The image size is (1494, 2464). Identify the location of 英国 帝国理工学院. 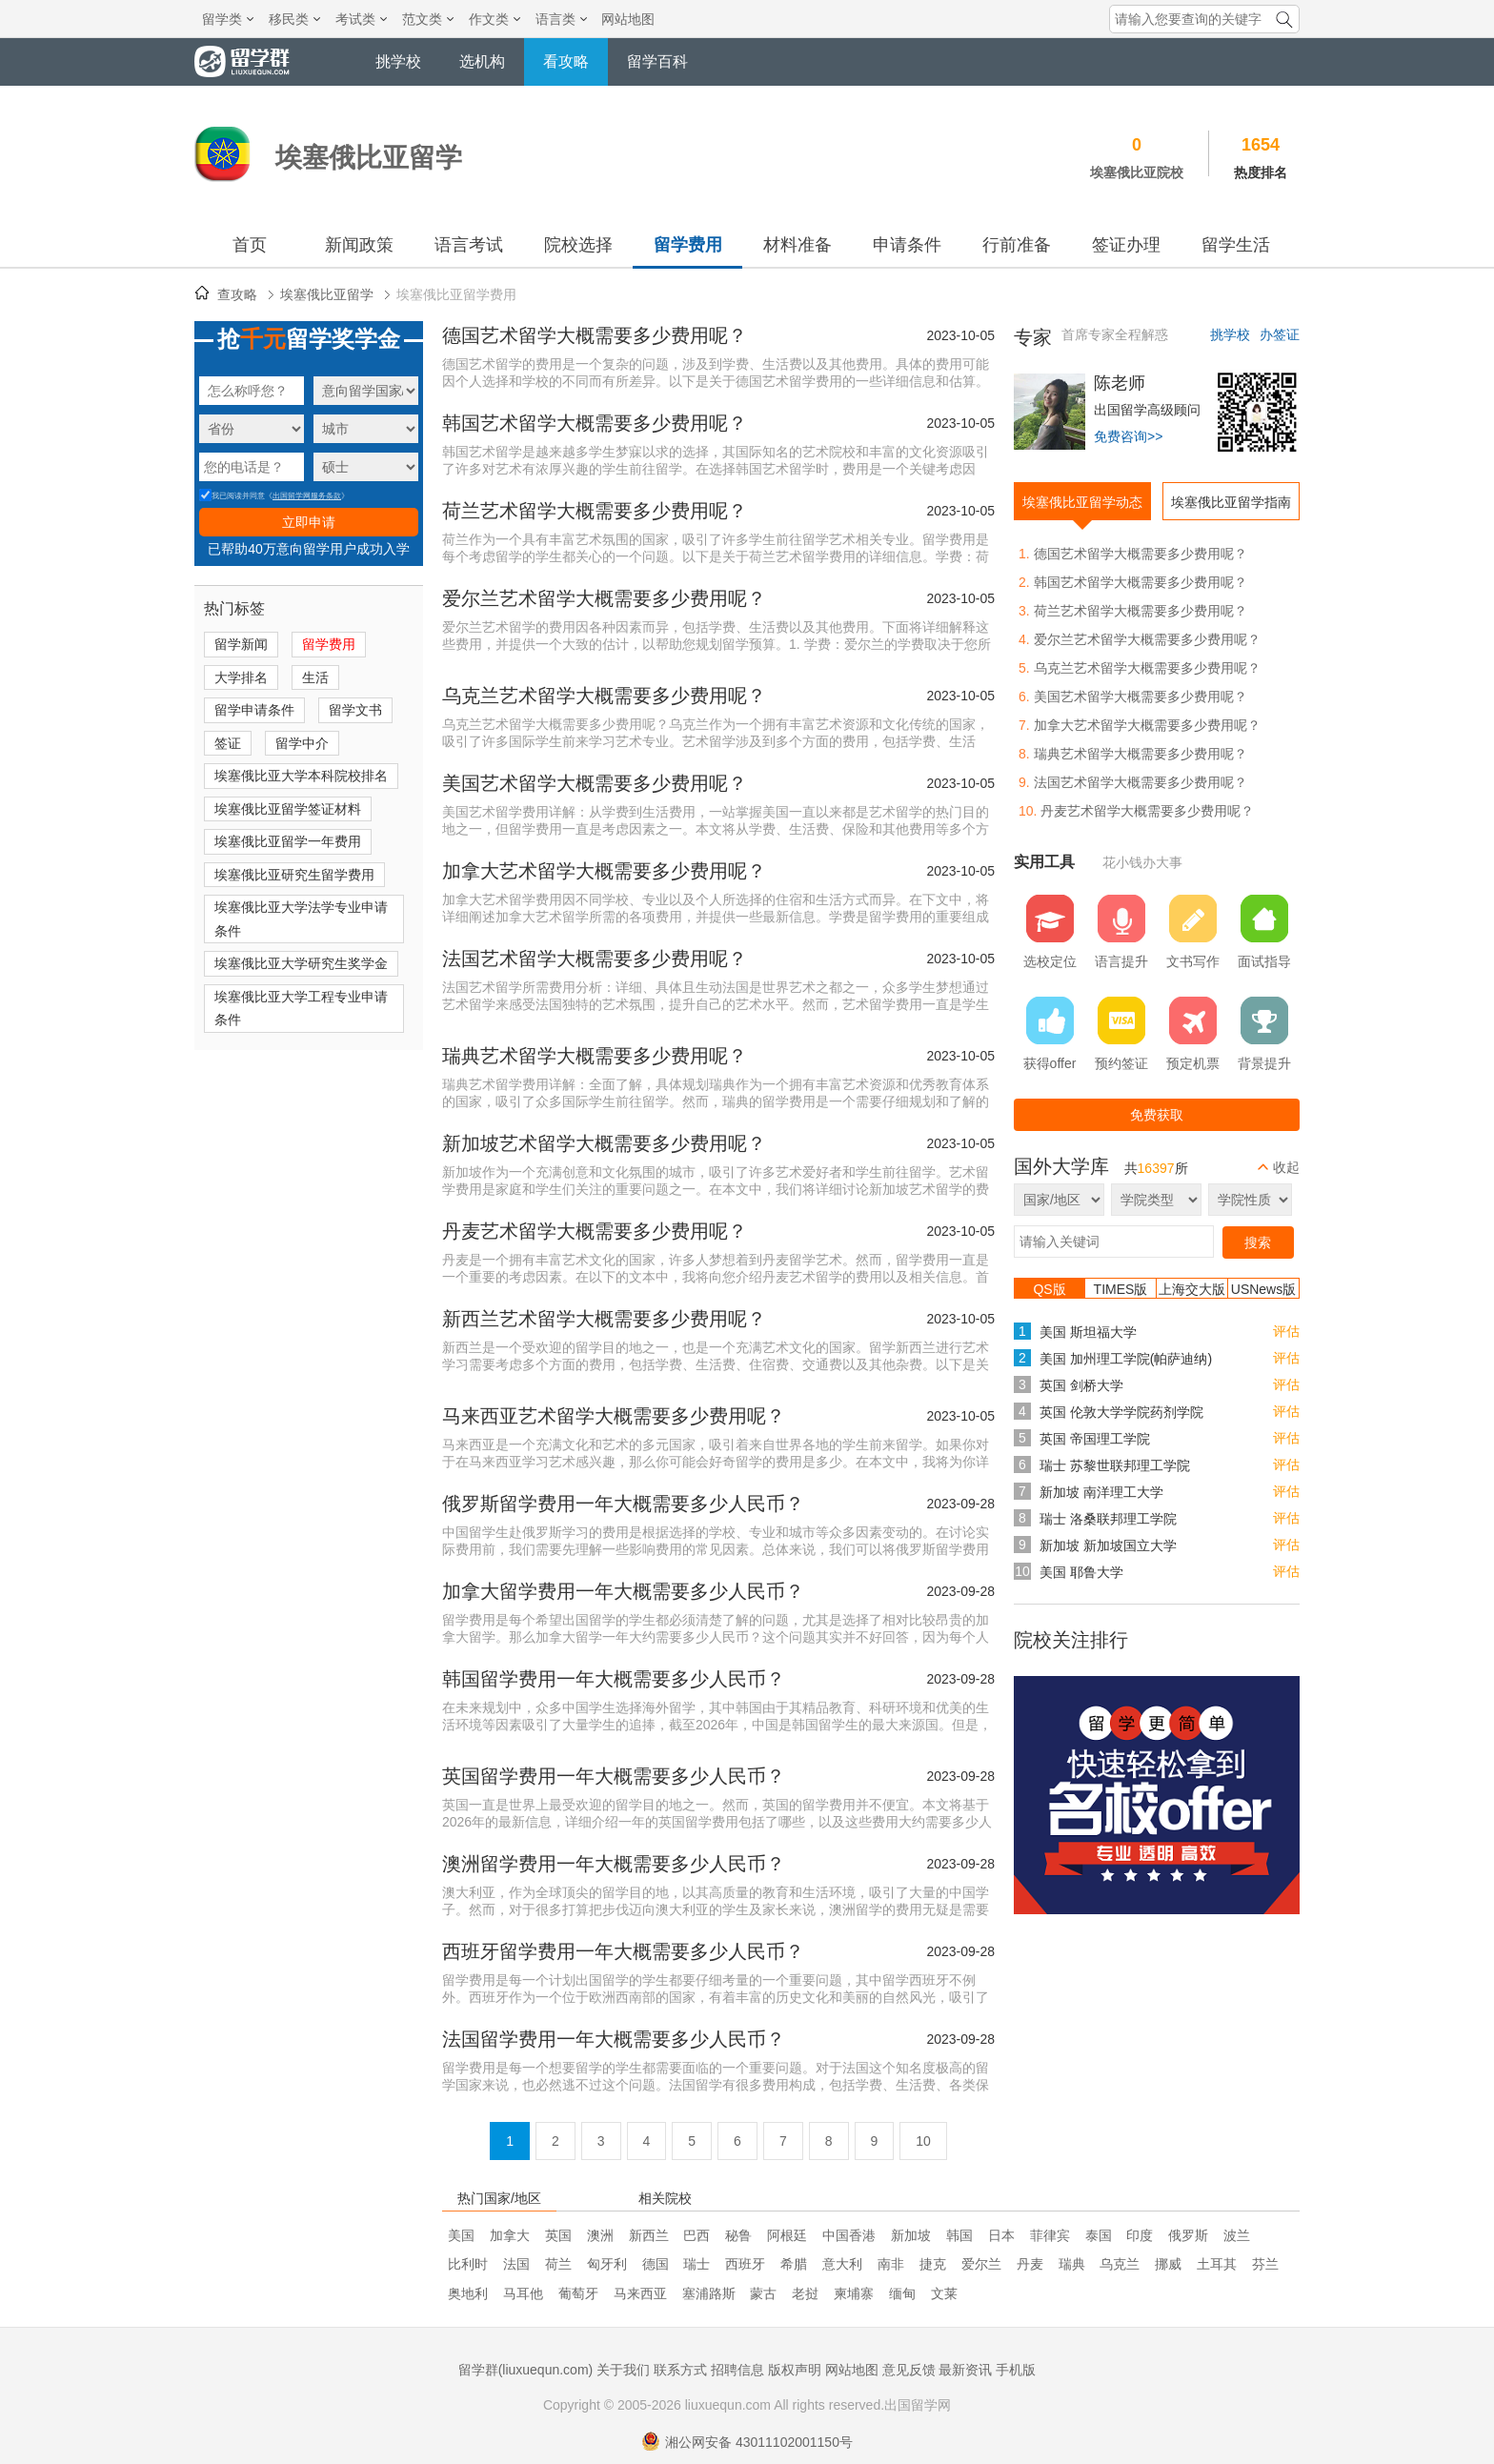
(1095, 1438).